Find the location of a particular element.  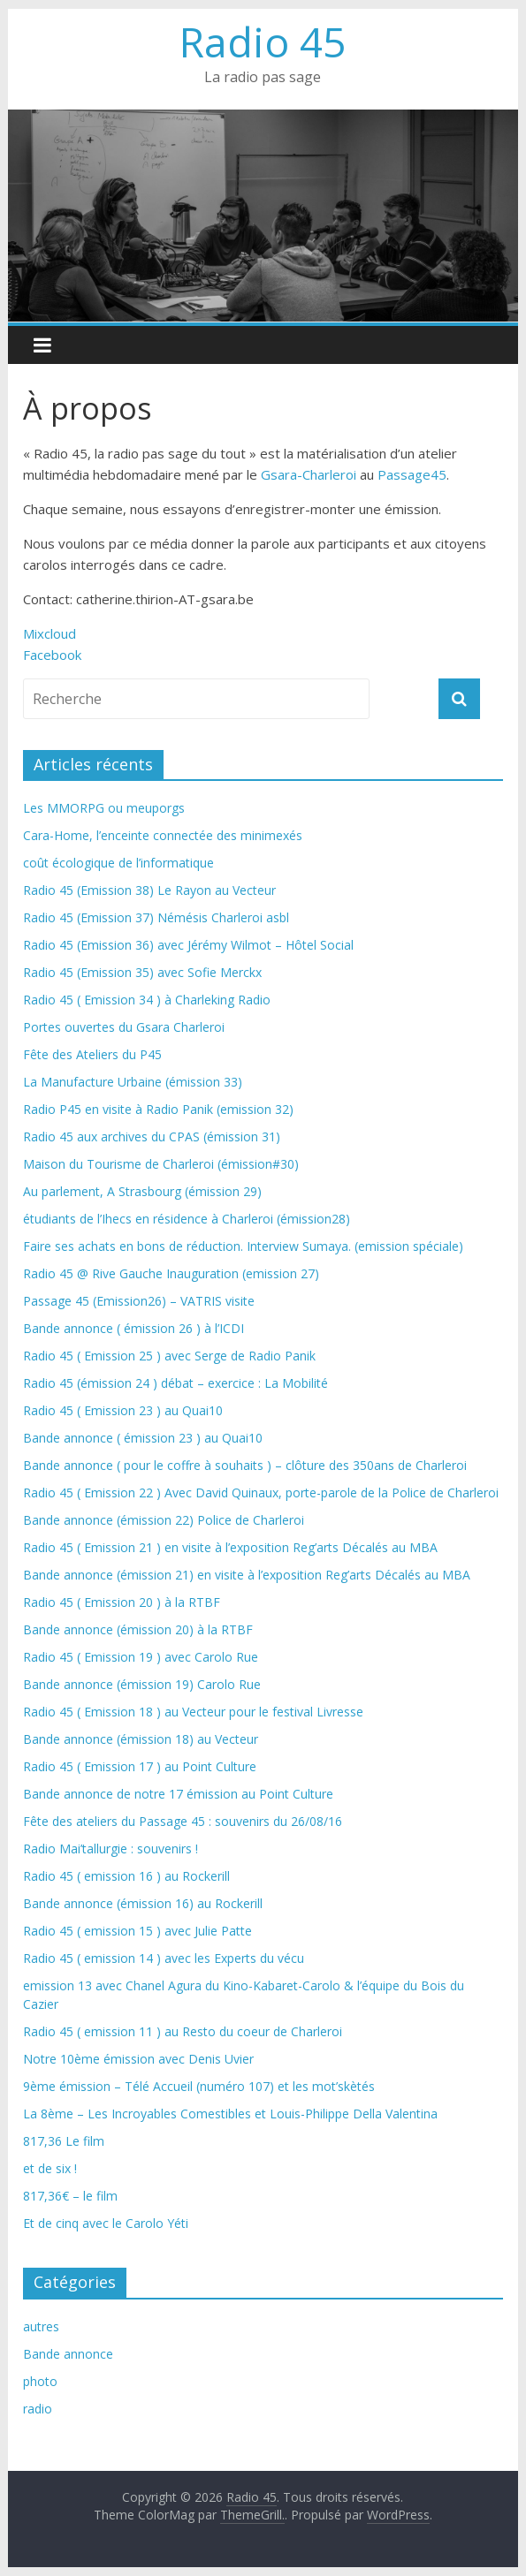

Bande annonce (émission 20) à la RTBF is located at coordinates (138, 1629).